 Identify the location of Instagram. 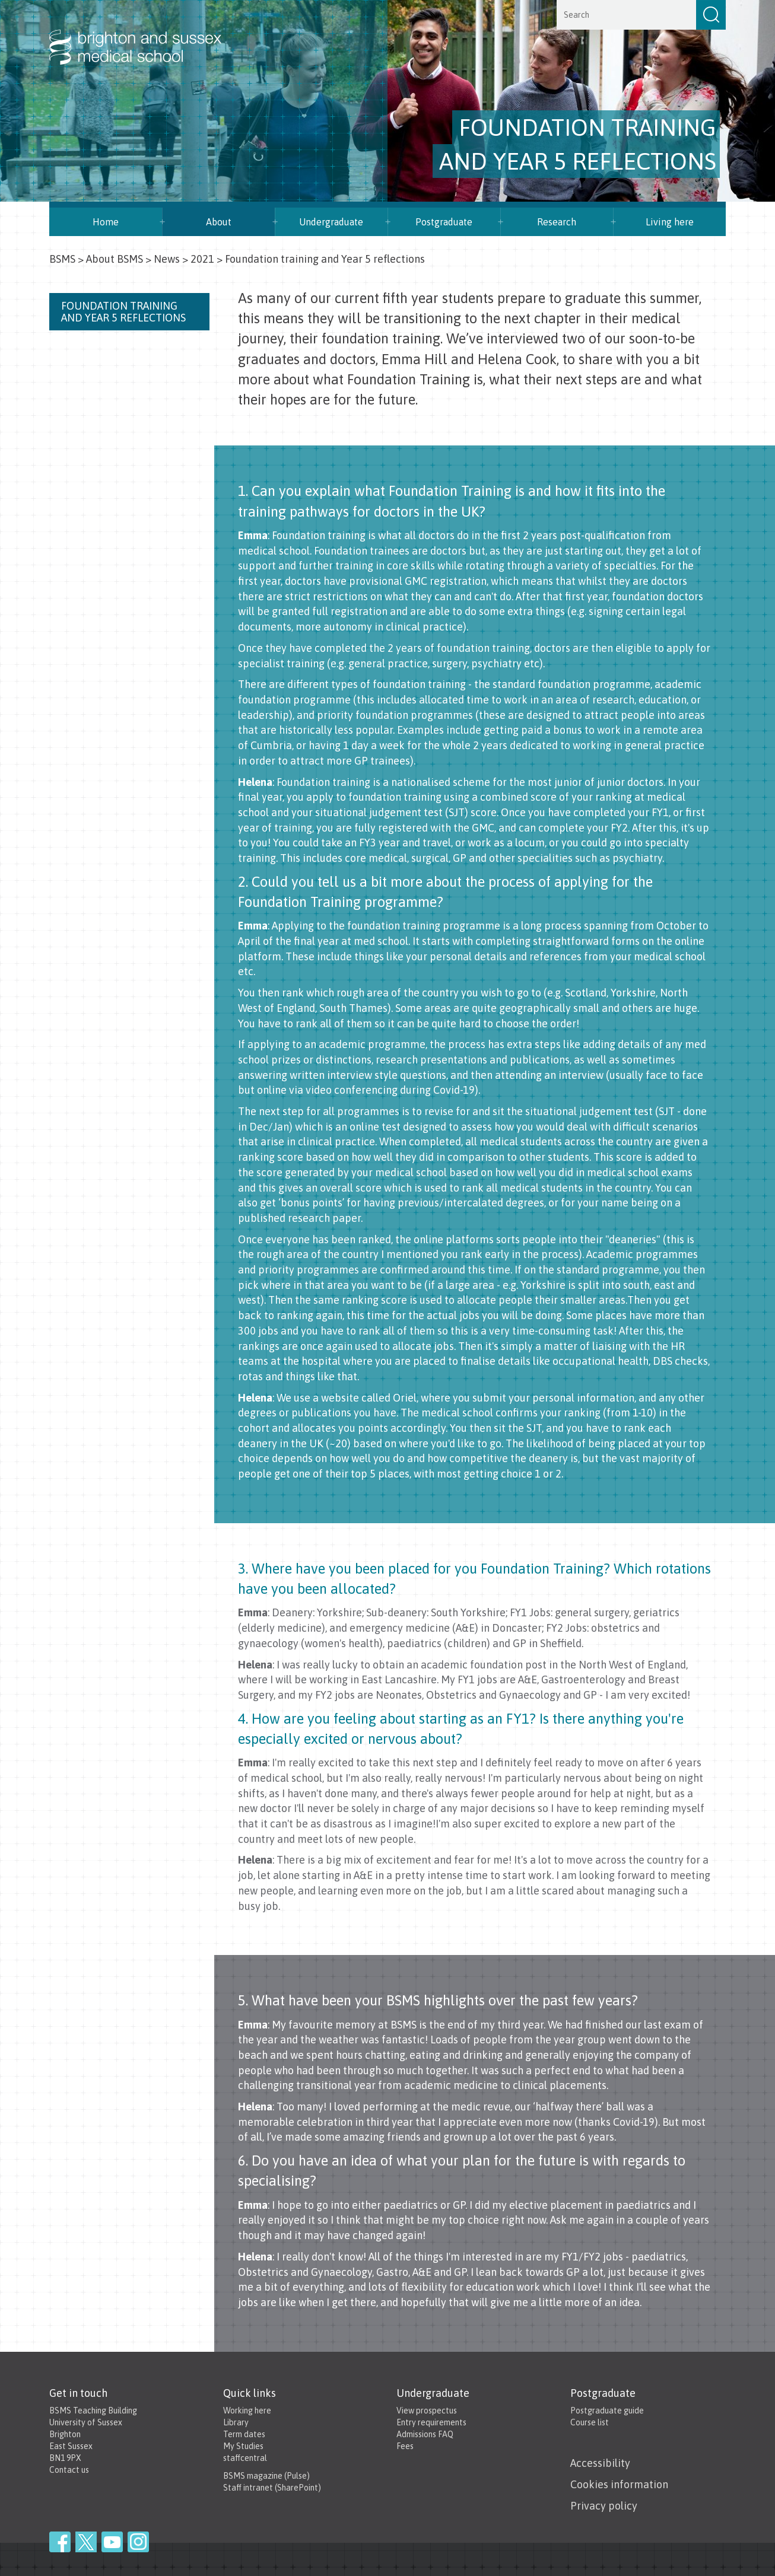
(138, 2542).